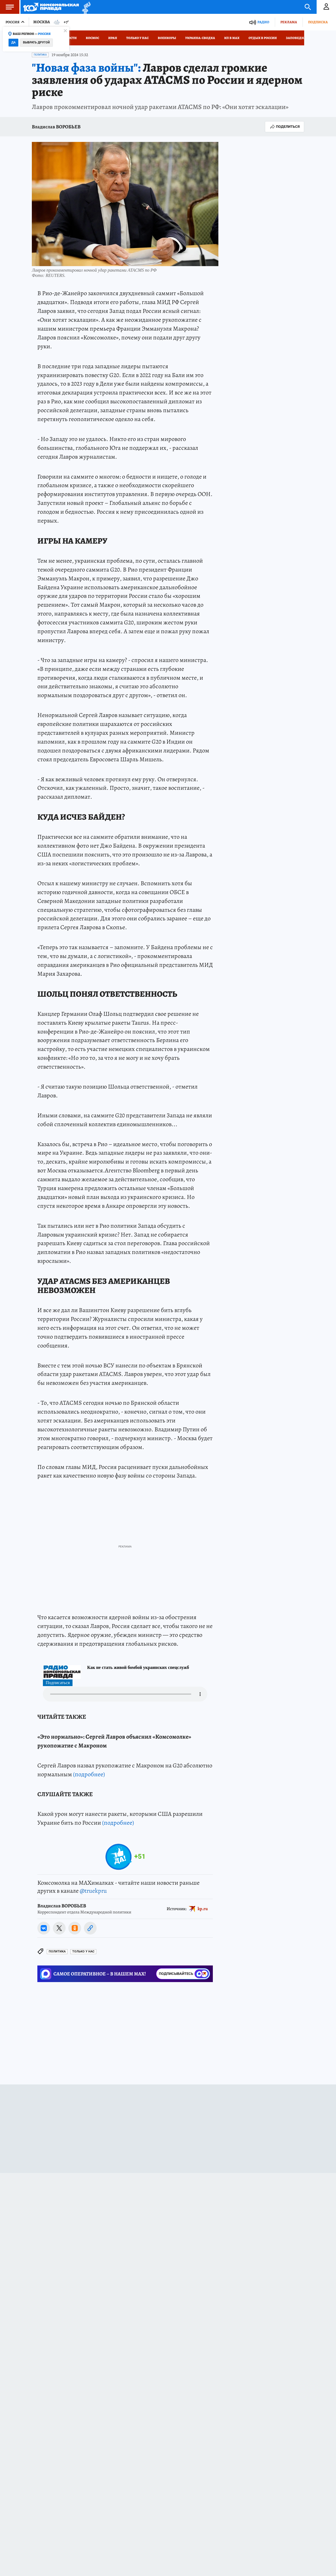 Image resolution: width=336 pixels, height=2576 pixels. What do you see at coordinates (263, 22) in the screenshot?
I see `Радио` at bounding box center [263, 22].